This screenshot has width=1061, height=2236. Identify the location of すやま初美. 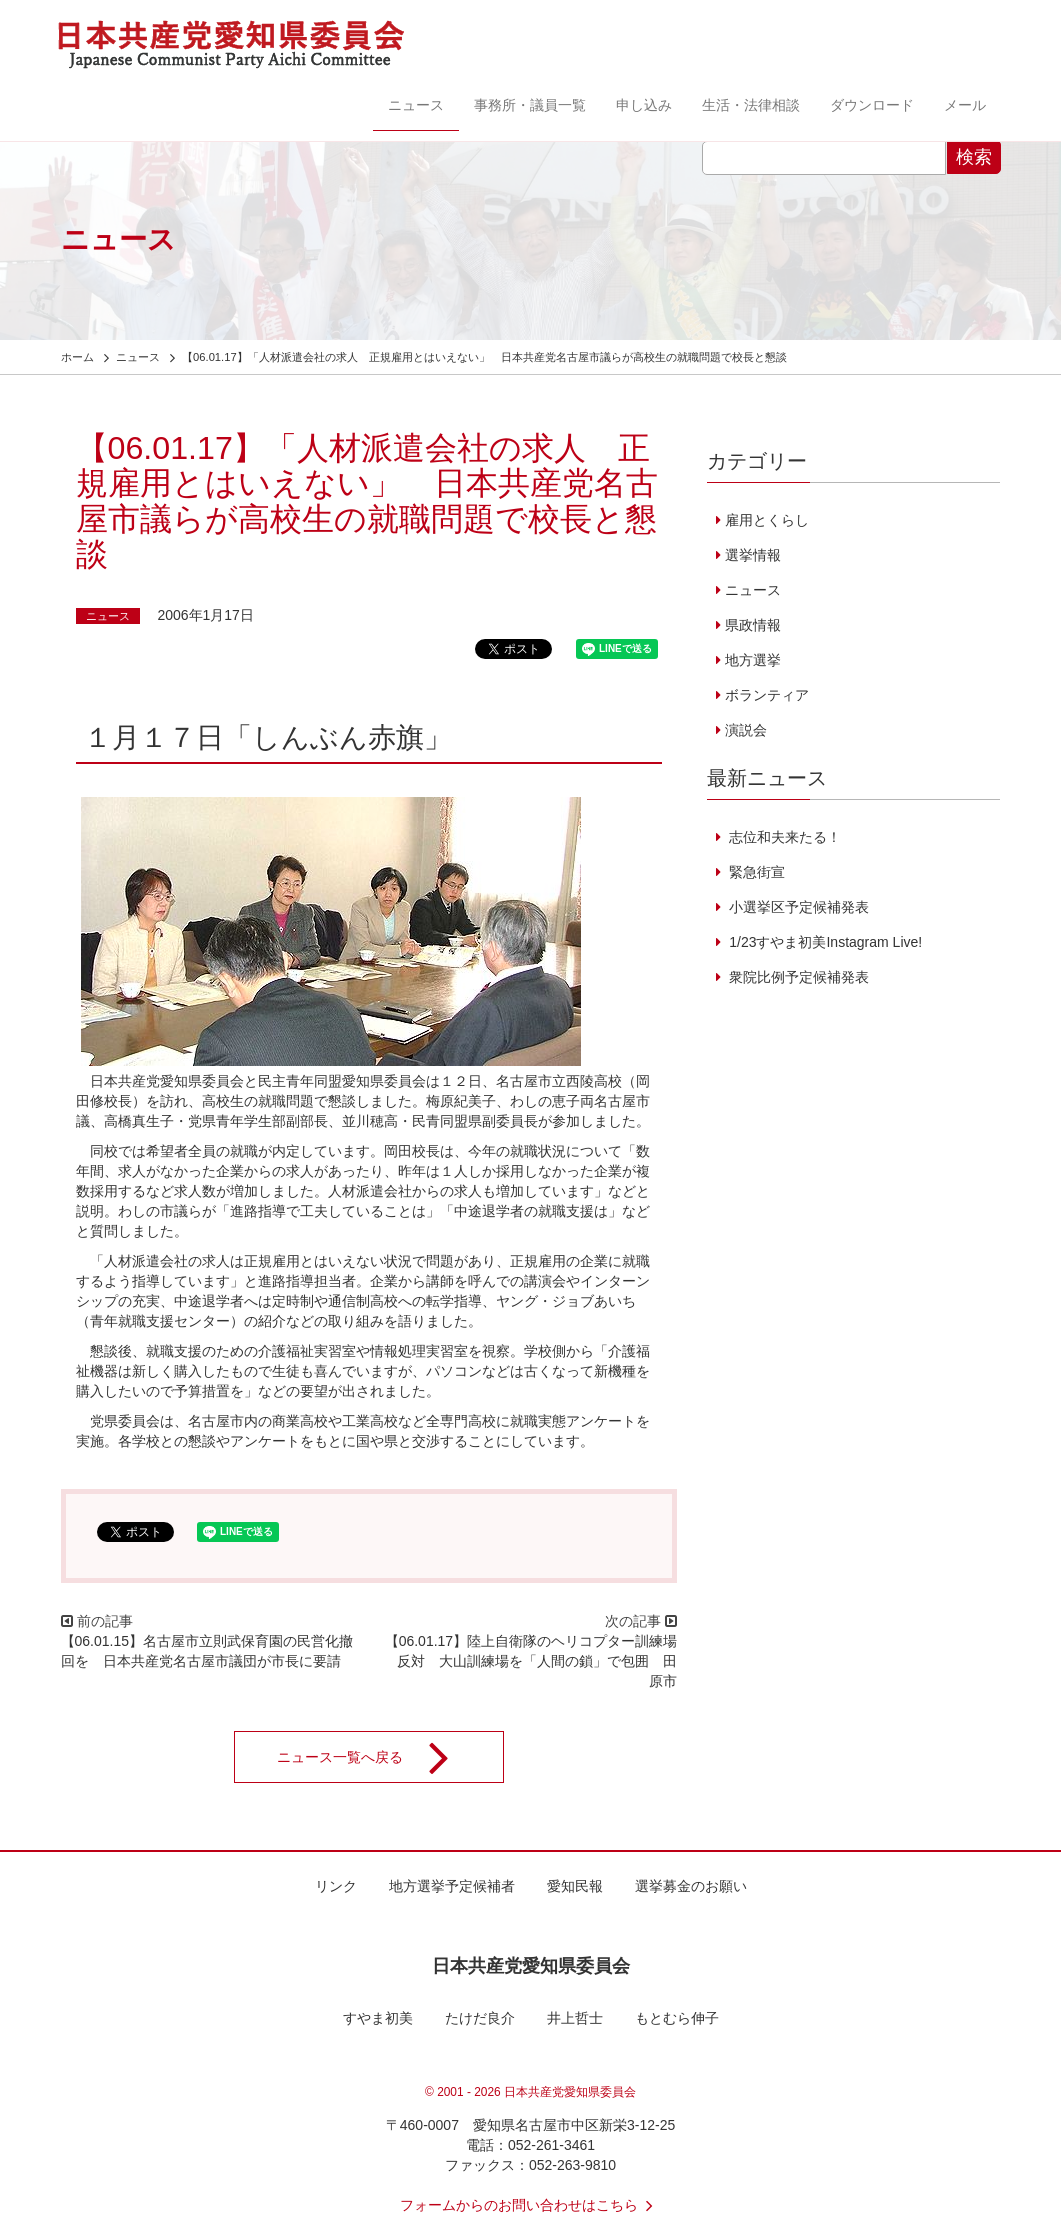
(378, 2018).